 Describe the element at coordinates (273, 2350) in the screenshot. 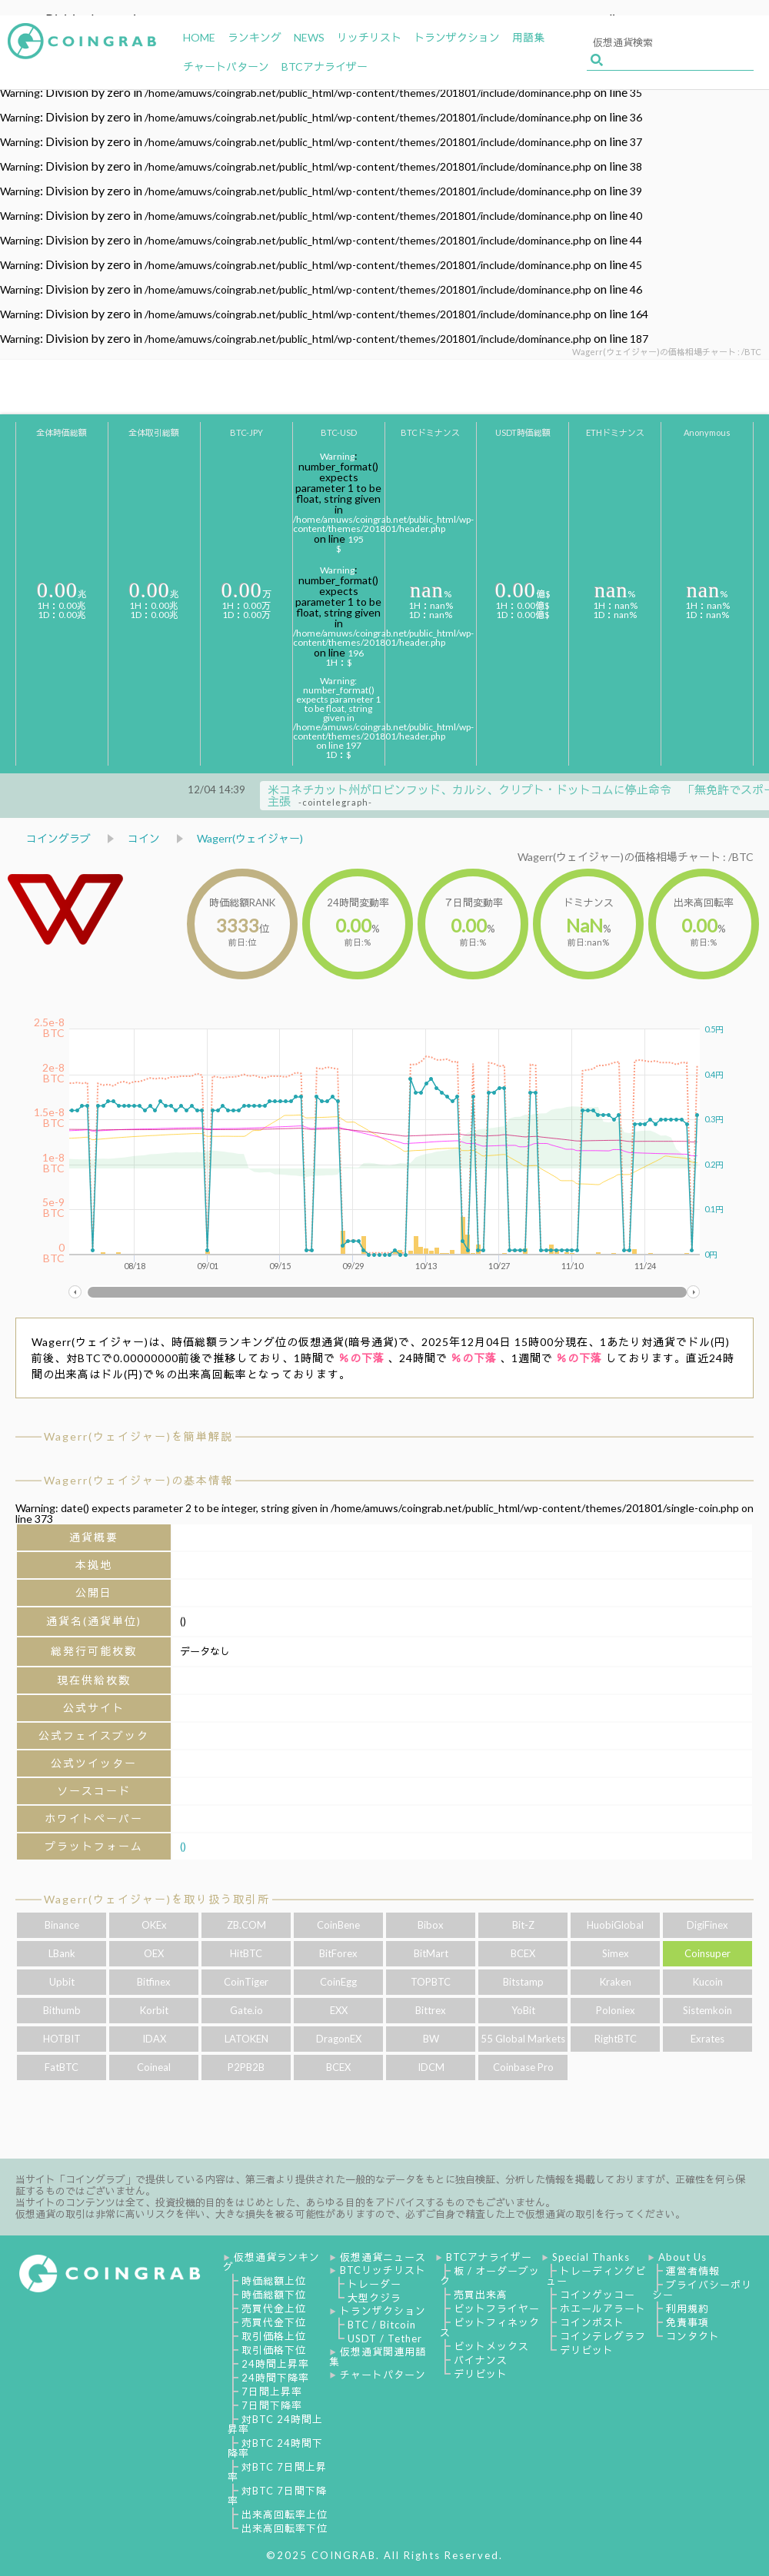

I see `取引価格下位` at that location.